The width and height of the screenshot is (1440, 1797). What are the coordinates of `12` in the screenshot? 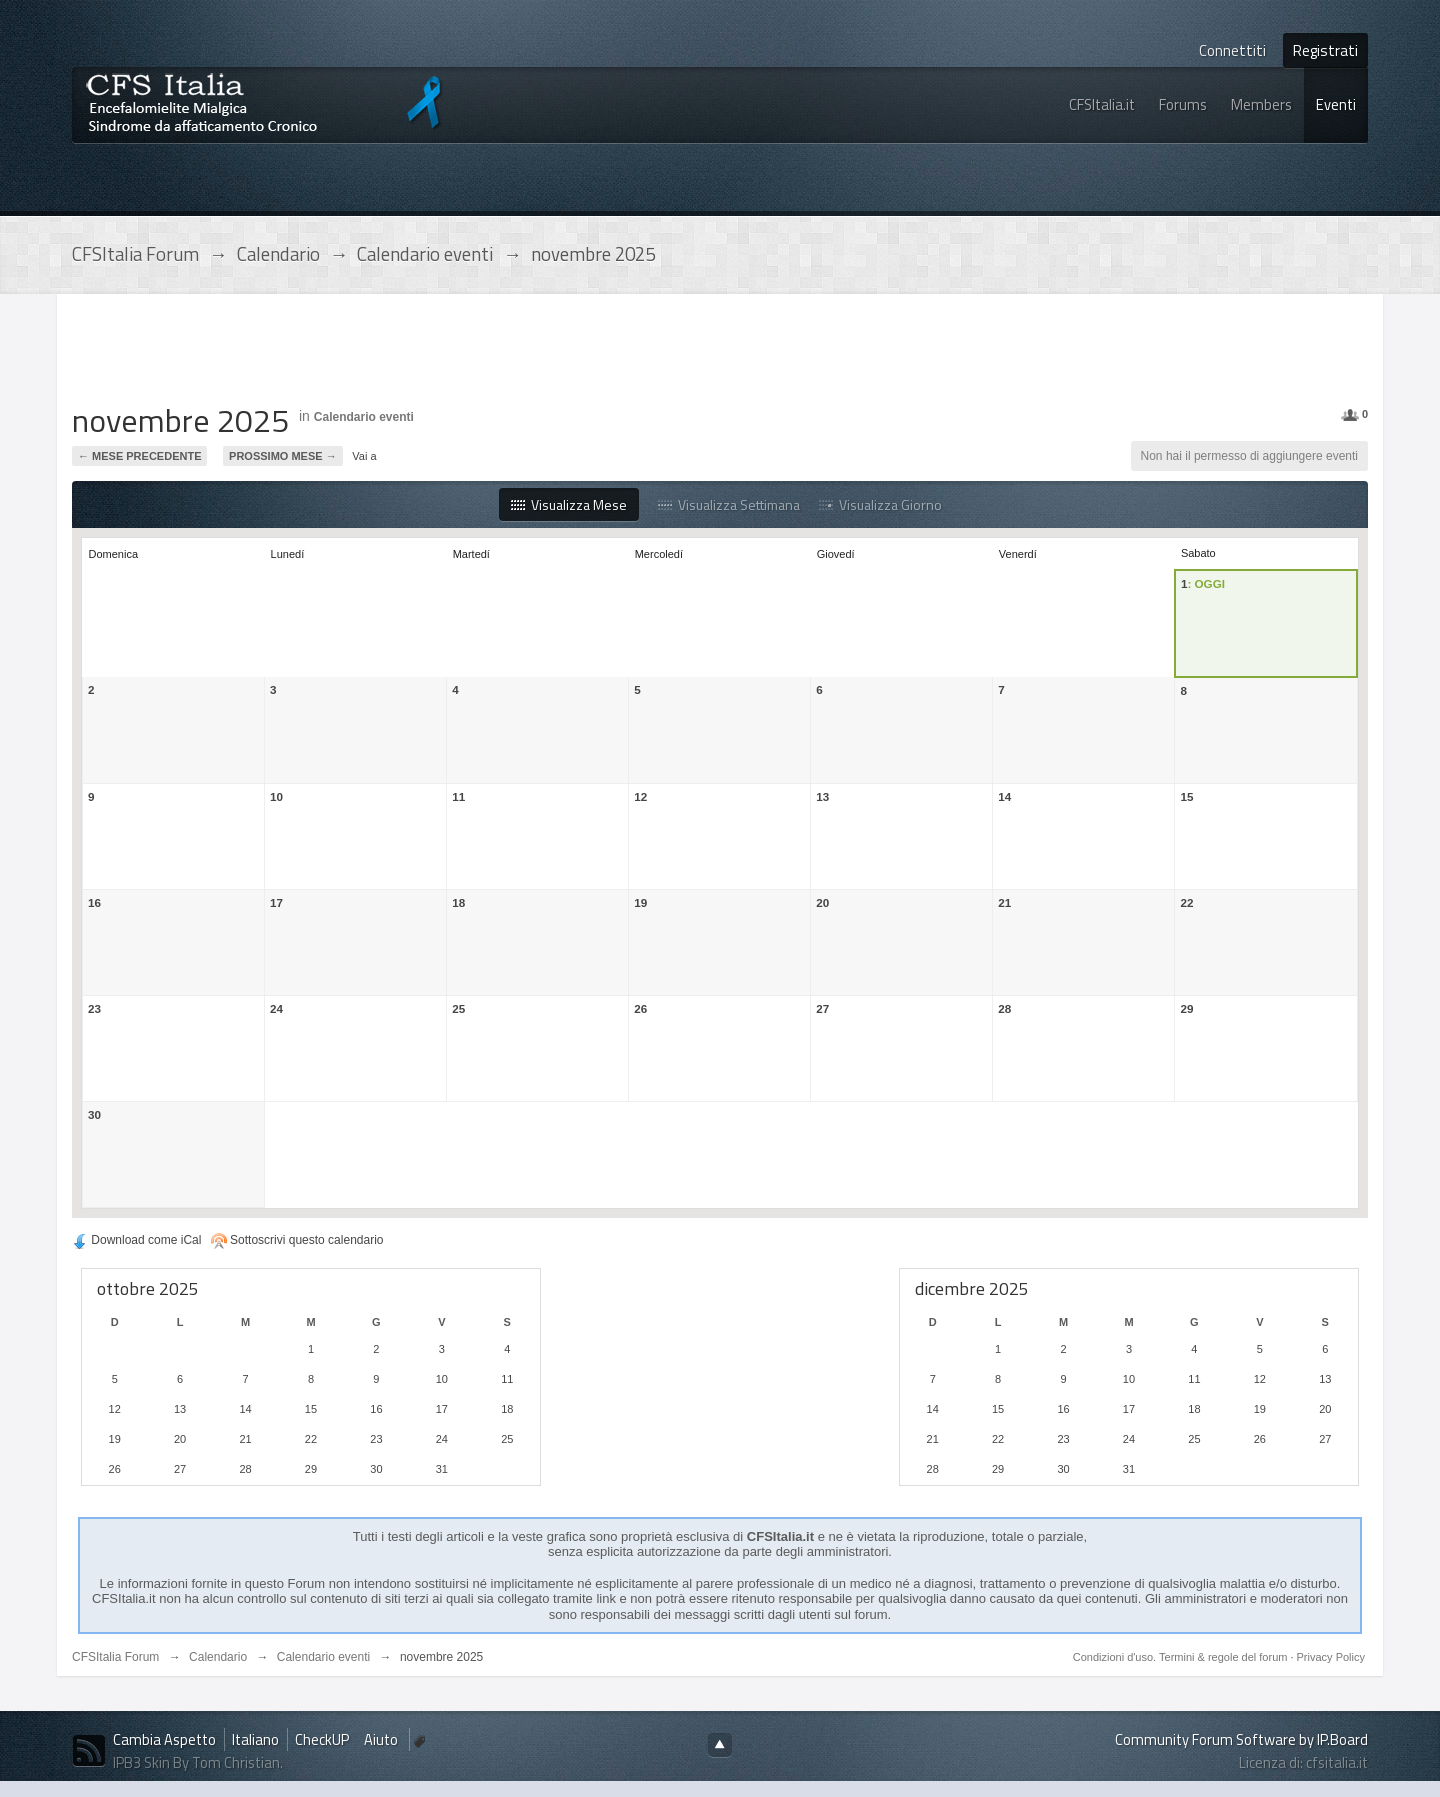 It's located at (640, 796).